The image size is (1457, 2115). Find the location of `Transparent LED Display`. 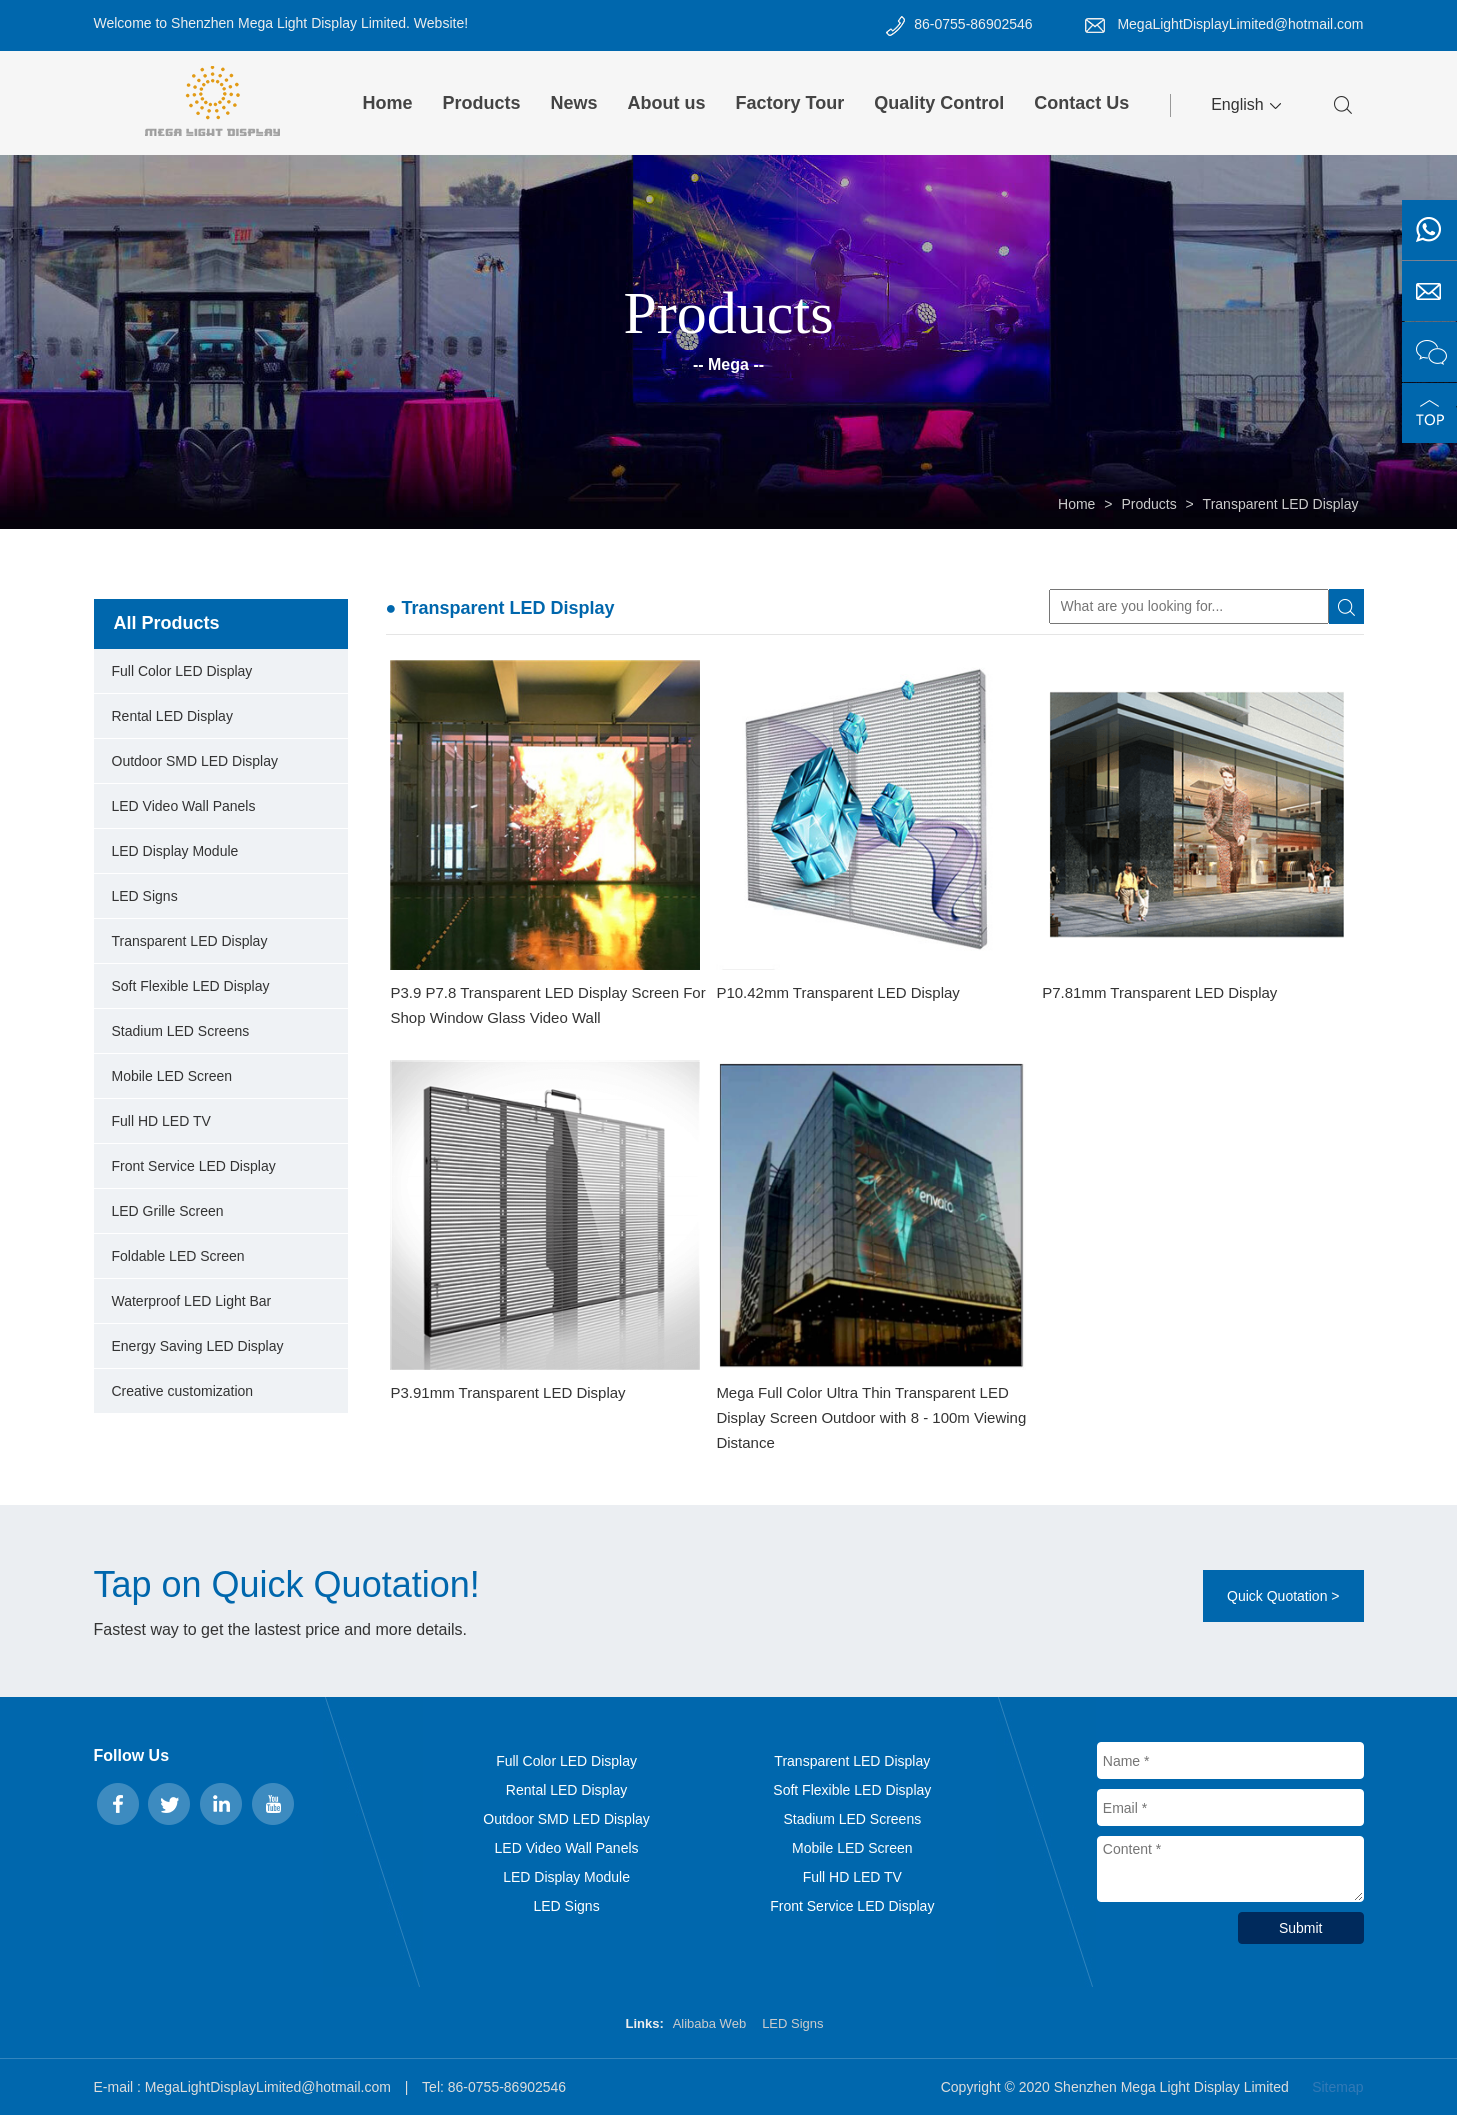

Transparent LED Display is located at coordinates (1281, 504).